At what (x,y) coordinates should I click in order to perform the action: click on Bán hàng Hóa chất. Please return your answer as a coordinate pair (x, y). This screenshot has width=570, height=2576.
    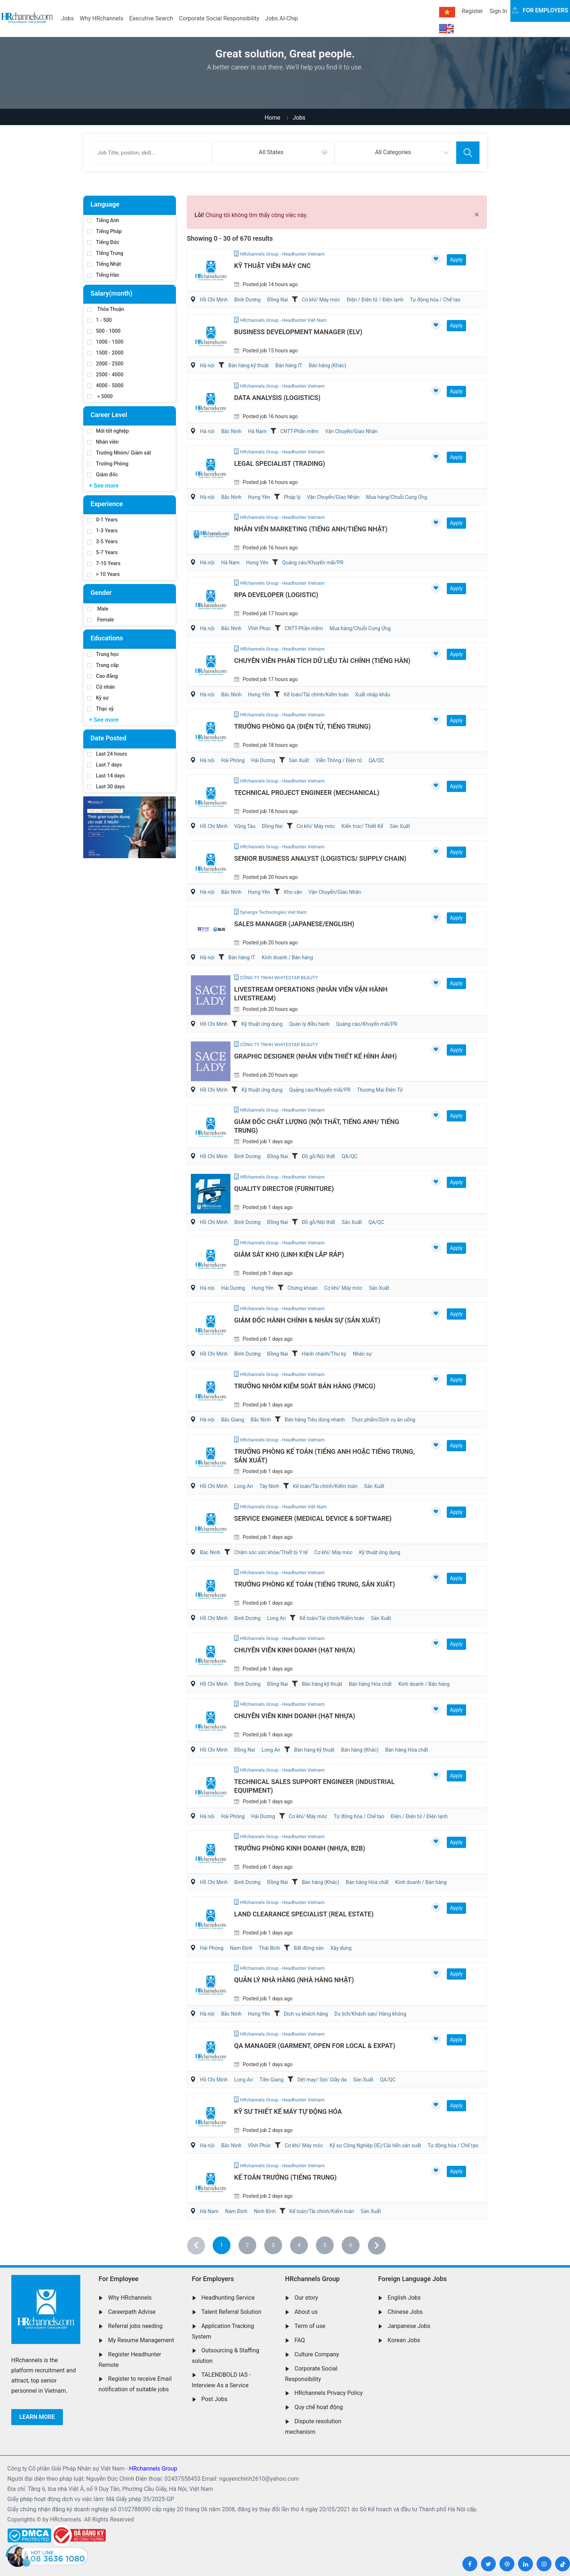
    Looking at the image, I should click on (370, 1684).